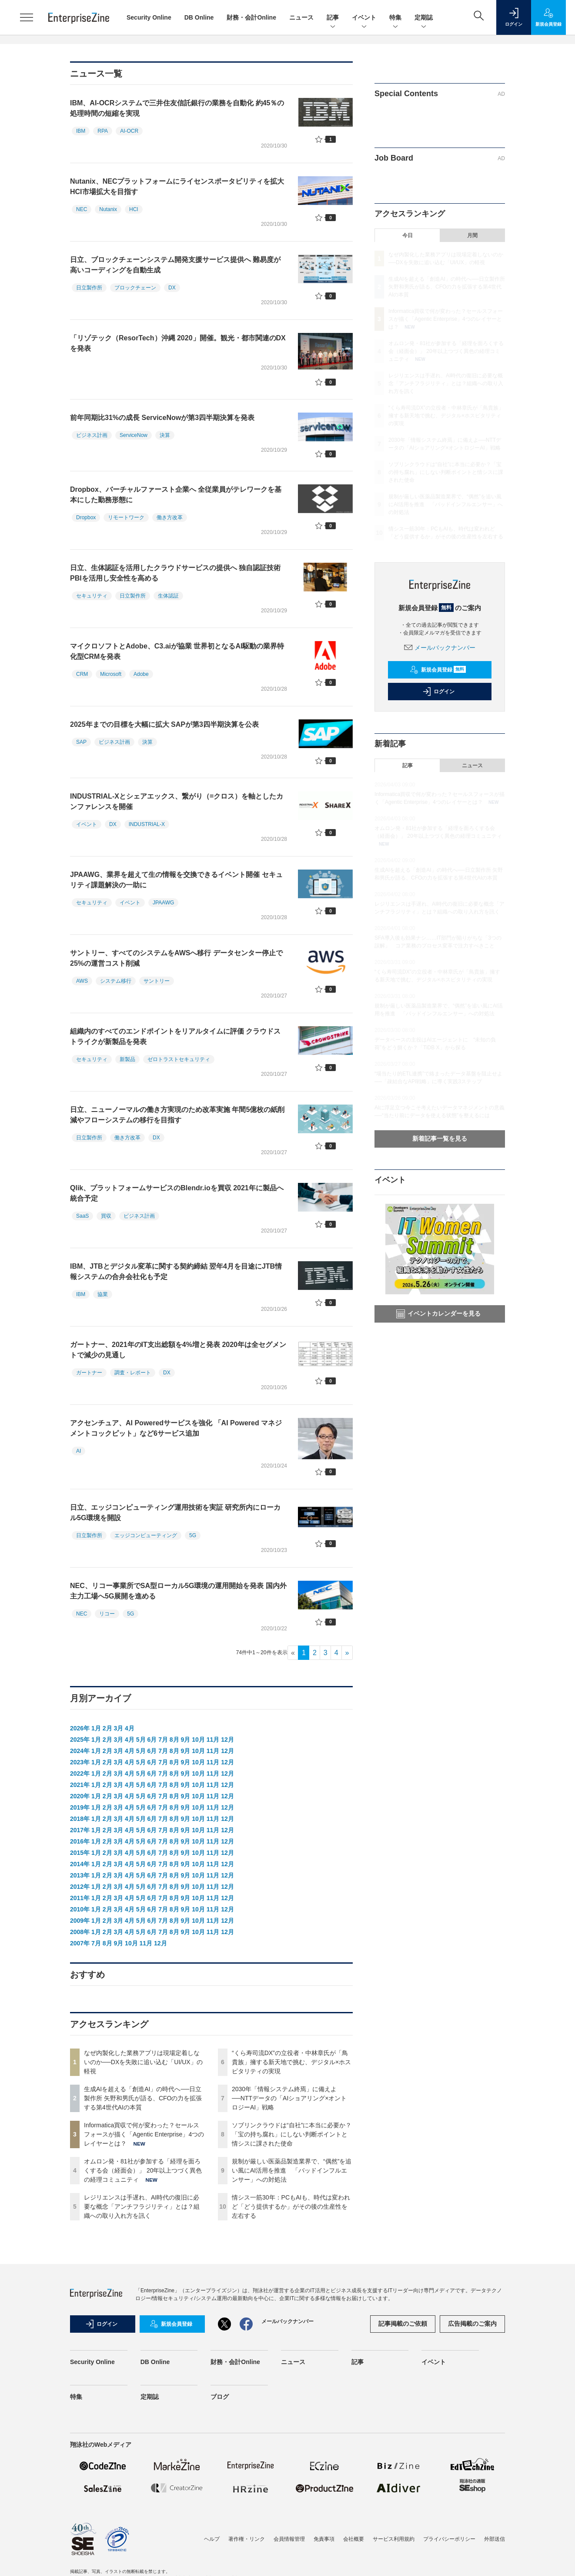  Describe the element at coordinates (176, 1428) in the screenshot. I see `アクセンチュア、AI Poweredサービスを強化 「AI Powered マネジメントコックピット」など6サービス追加` at that location.